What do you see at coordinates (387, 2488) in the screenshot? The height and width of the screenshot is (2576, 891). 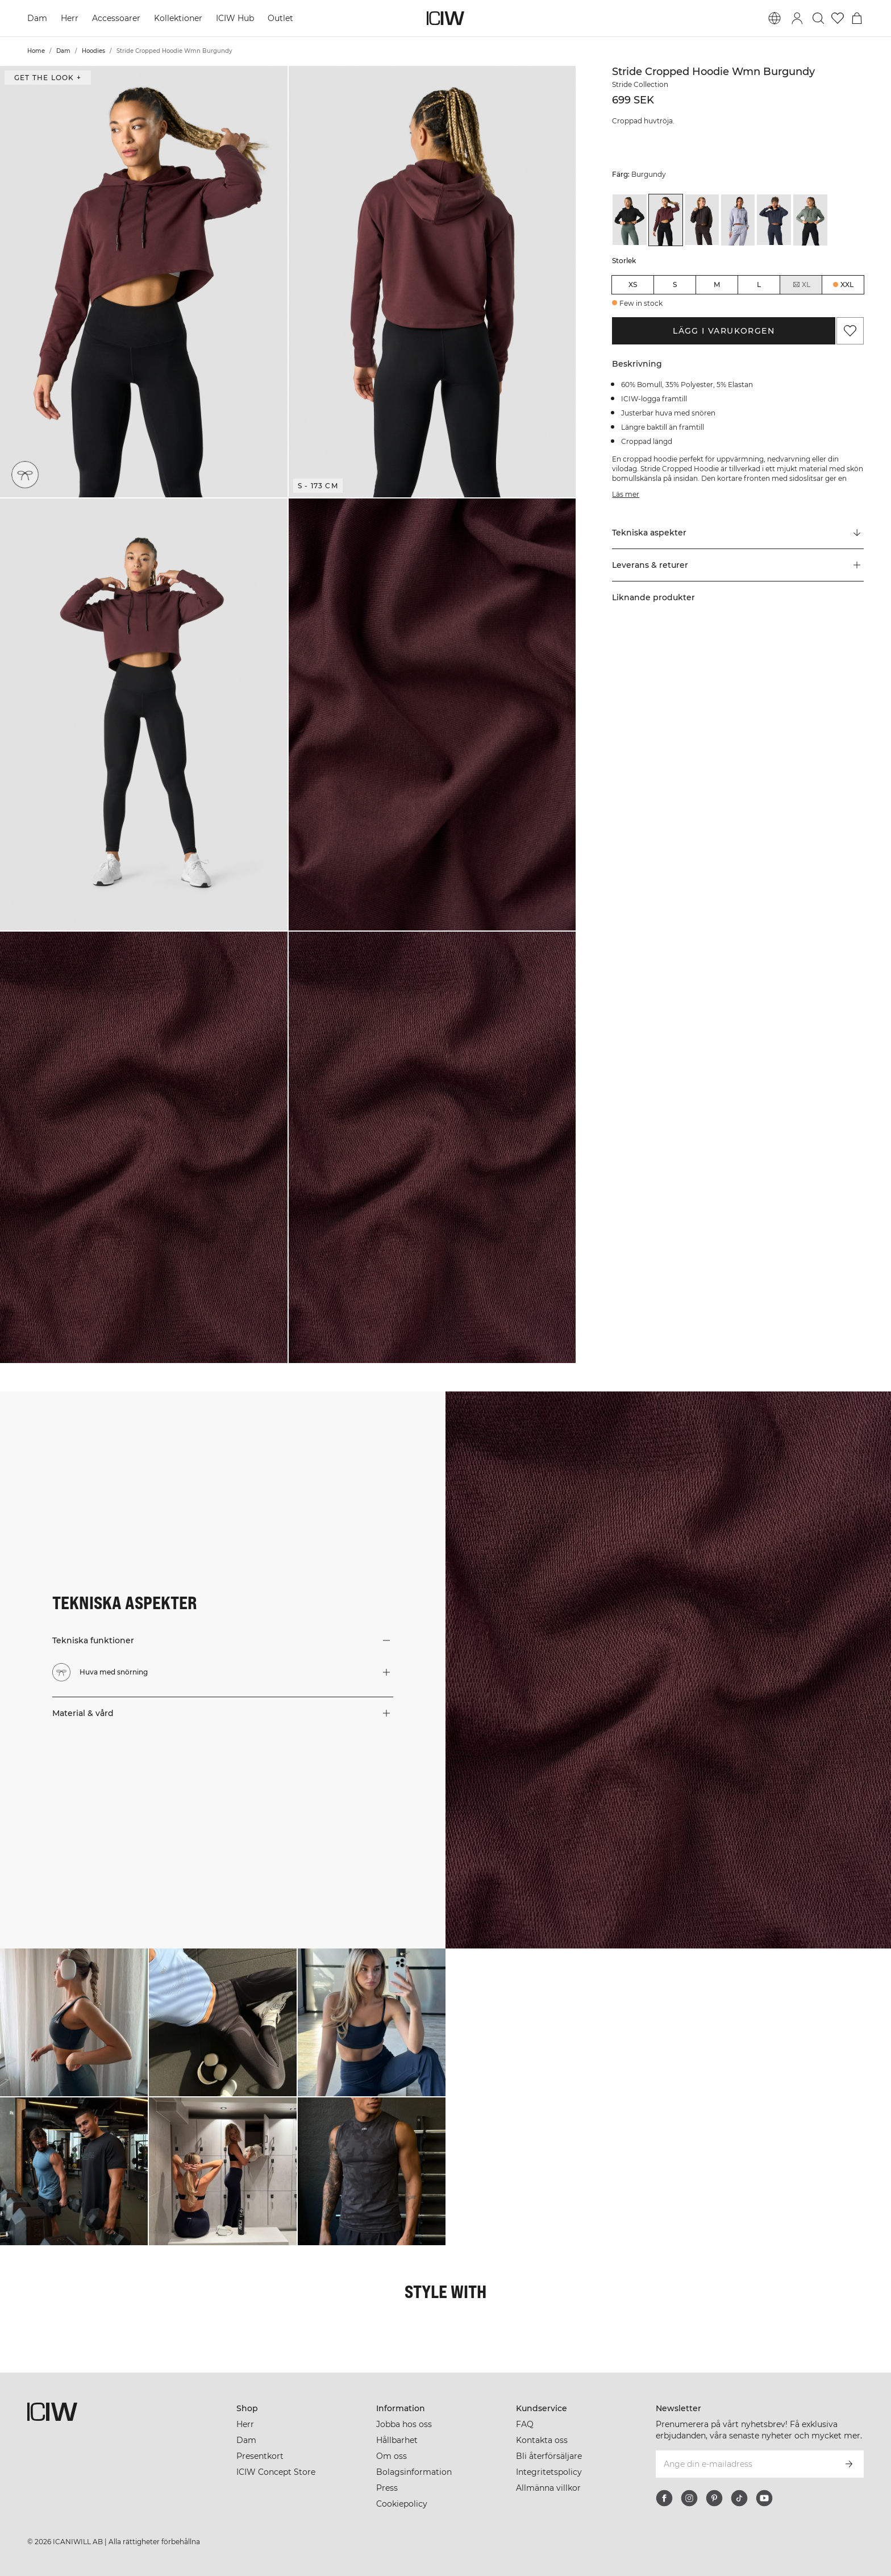 I see `Press` at bounding box center [387, 2488].